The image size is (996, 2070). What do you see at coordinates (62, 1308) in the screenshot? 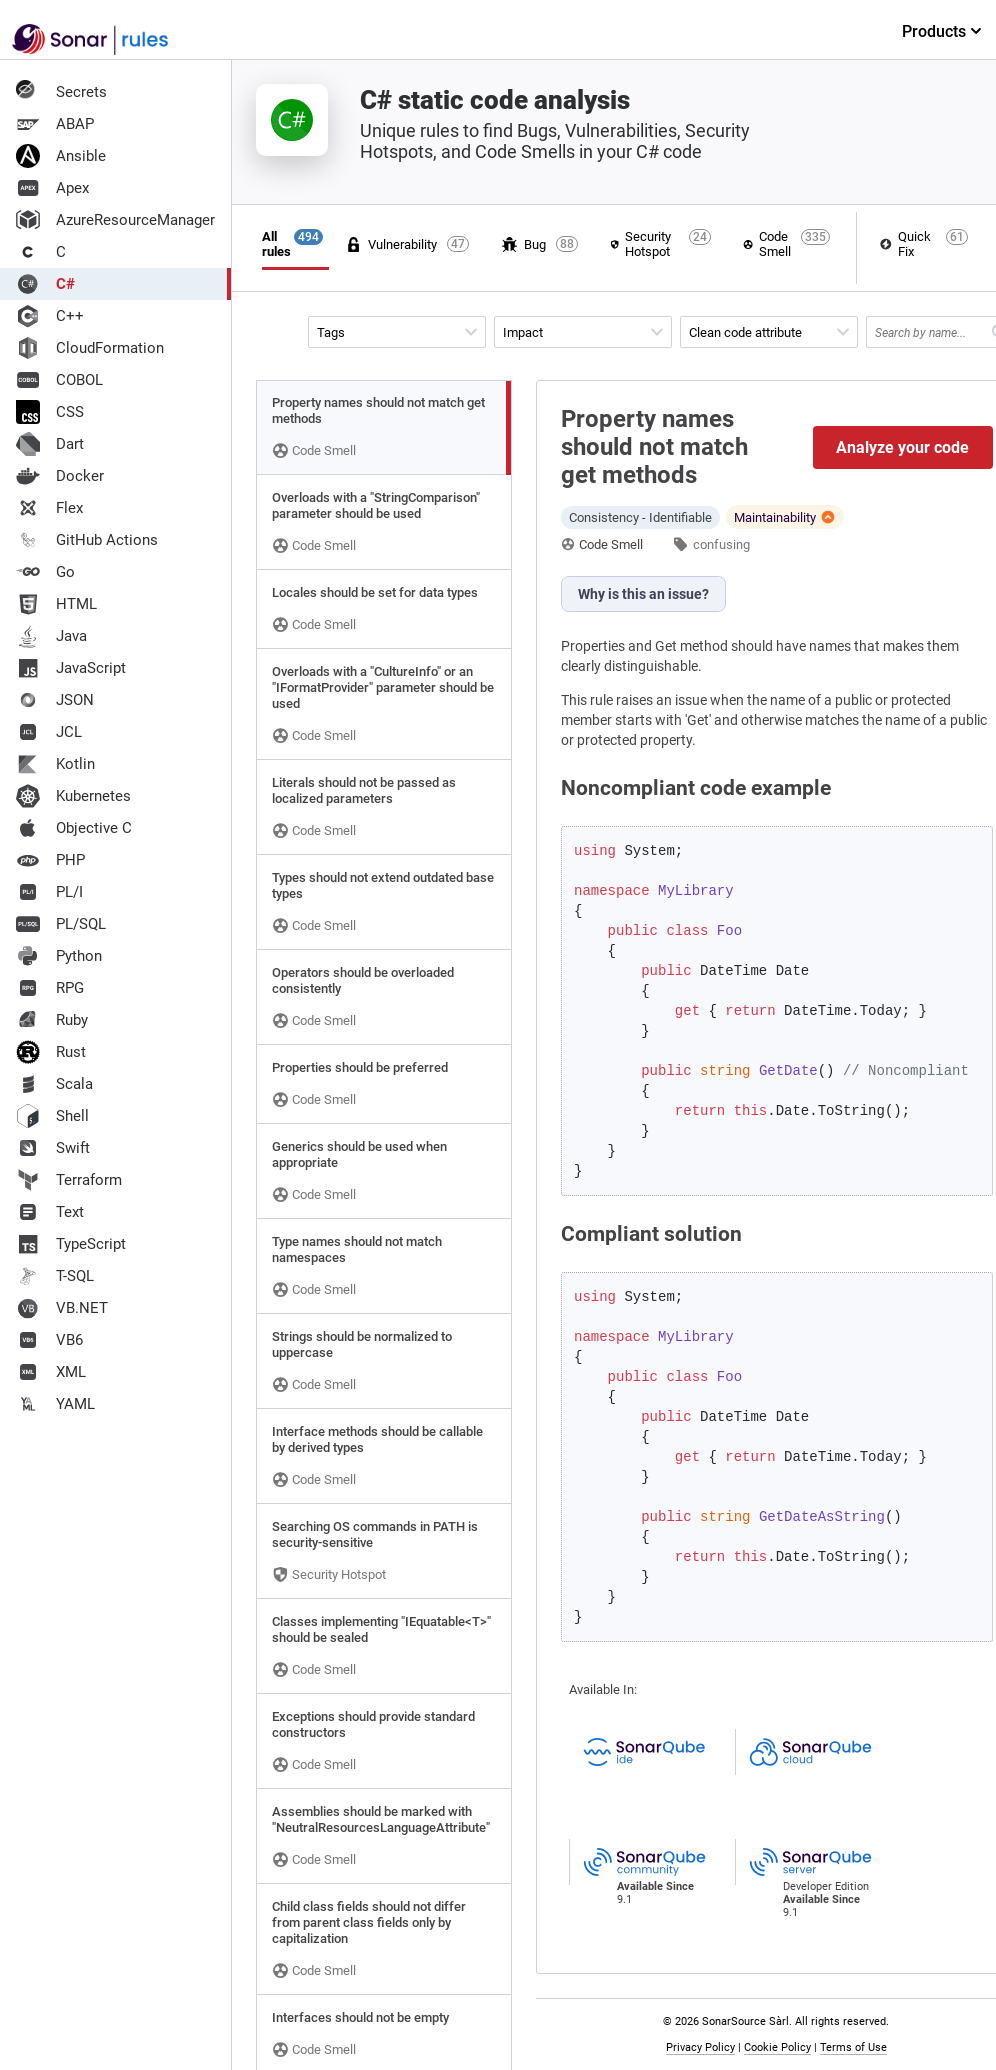
I see `VB.NET` at bounding box center [62, 1308].